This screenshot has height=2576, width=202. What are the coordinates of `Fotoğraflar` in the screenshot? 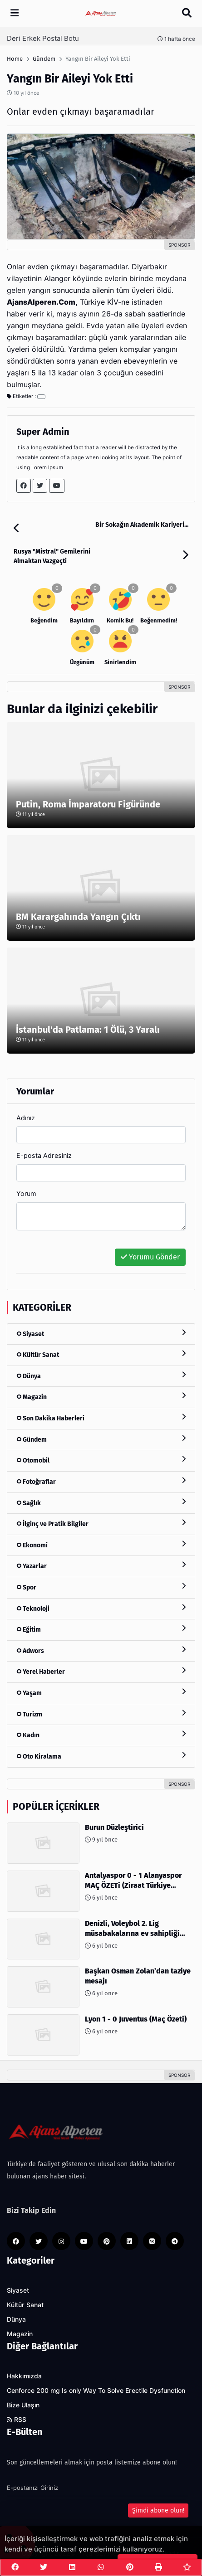 It's located at (101, 1481).